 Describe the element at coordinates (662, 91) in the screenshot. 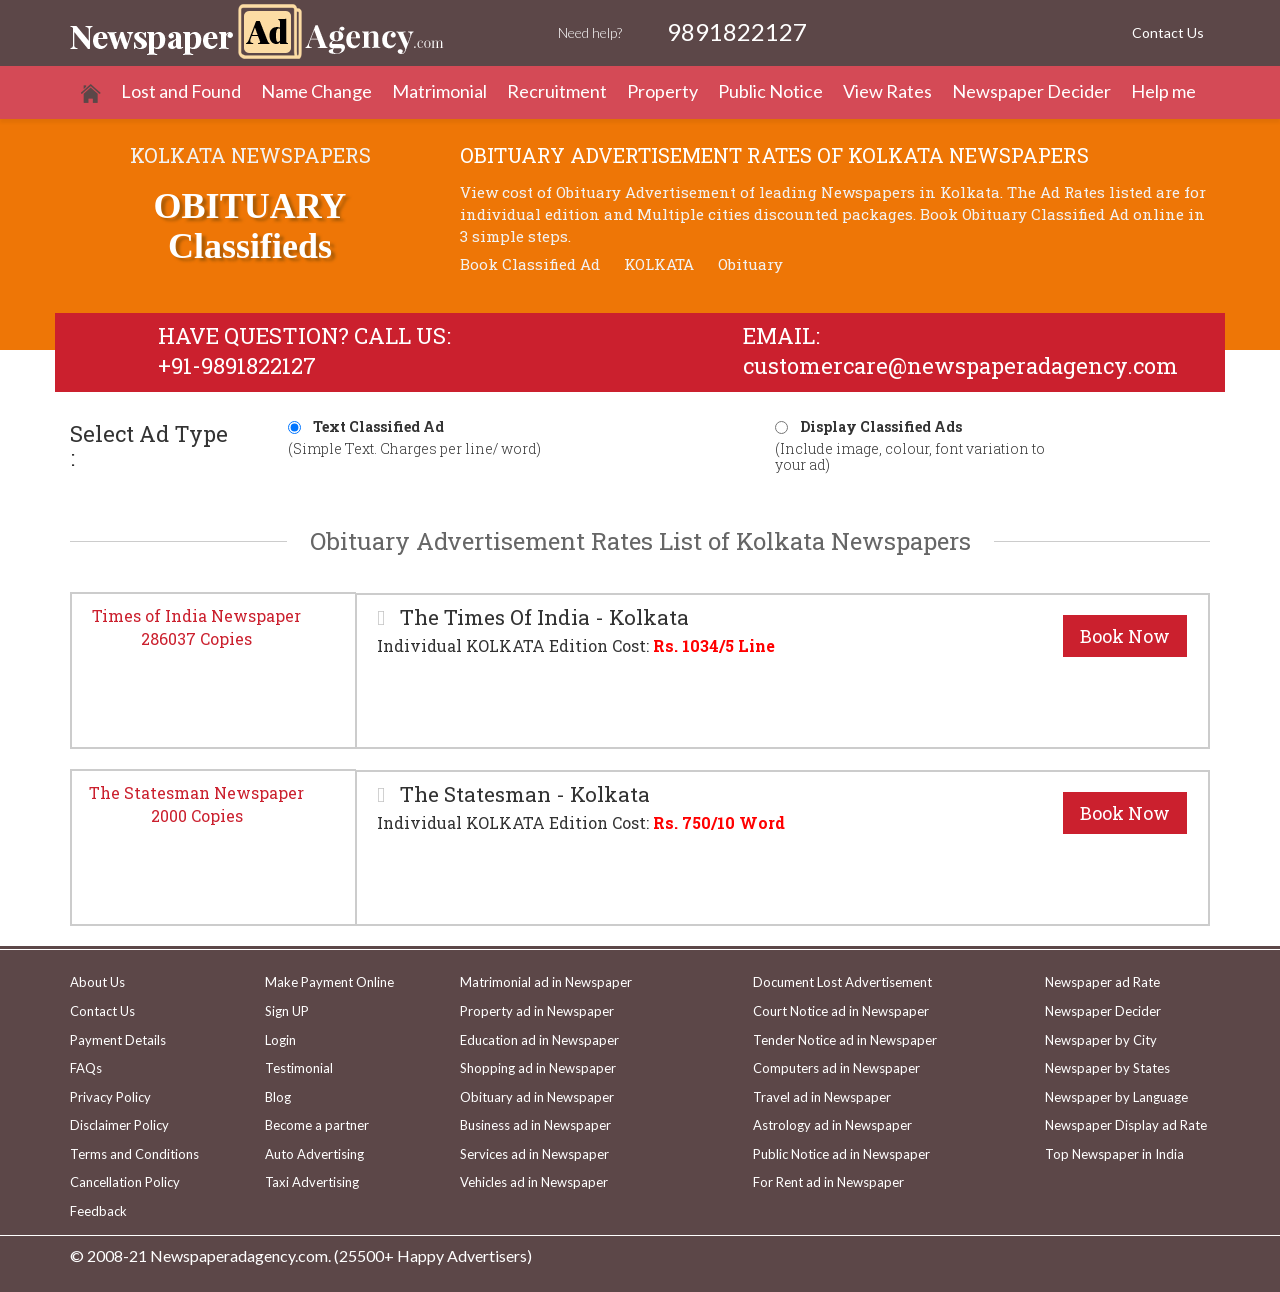

I see `Property` at that location.